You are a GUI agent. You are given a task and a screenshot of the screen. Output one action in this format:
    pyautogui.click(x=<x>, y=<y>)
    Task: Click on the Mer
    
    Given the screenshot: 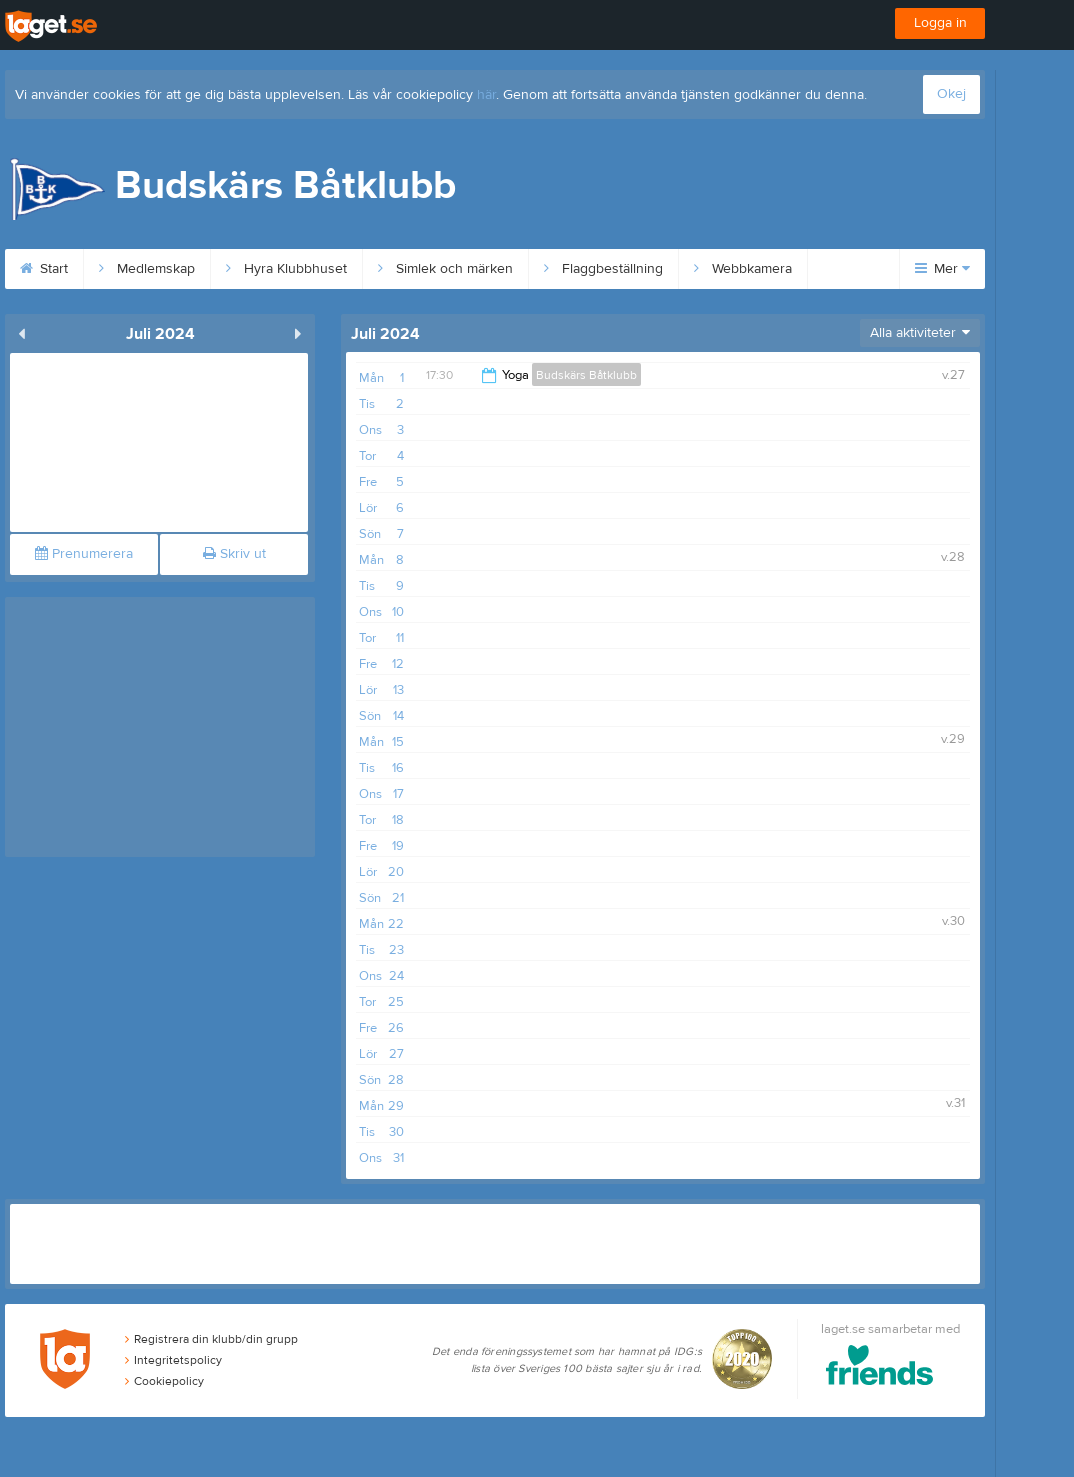 What is the action you would take?
    pyautogui.click(x=942, y=269)
    